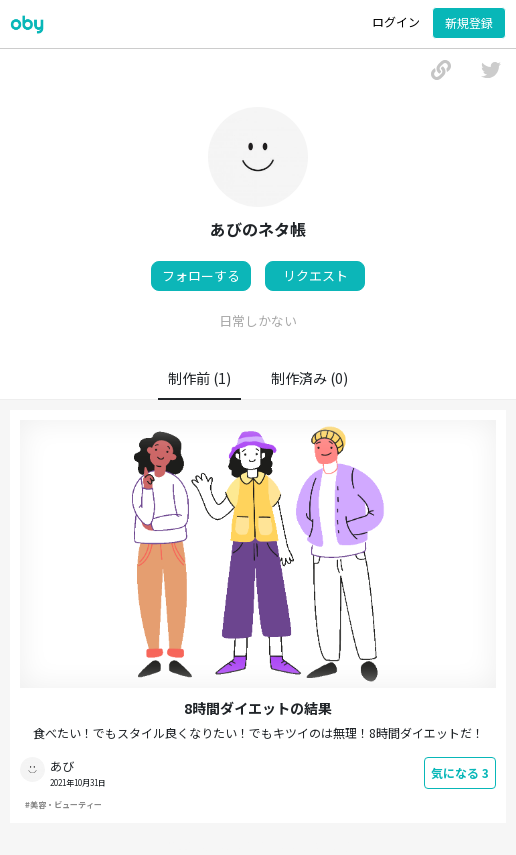 The width and height of the screenshot is (516, 855). What do you see at coordinates (201, 275) in the screenshot?
I see `フォローする` at bounding box center [201, 275].